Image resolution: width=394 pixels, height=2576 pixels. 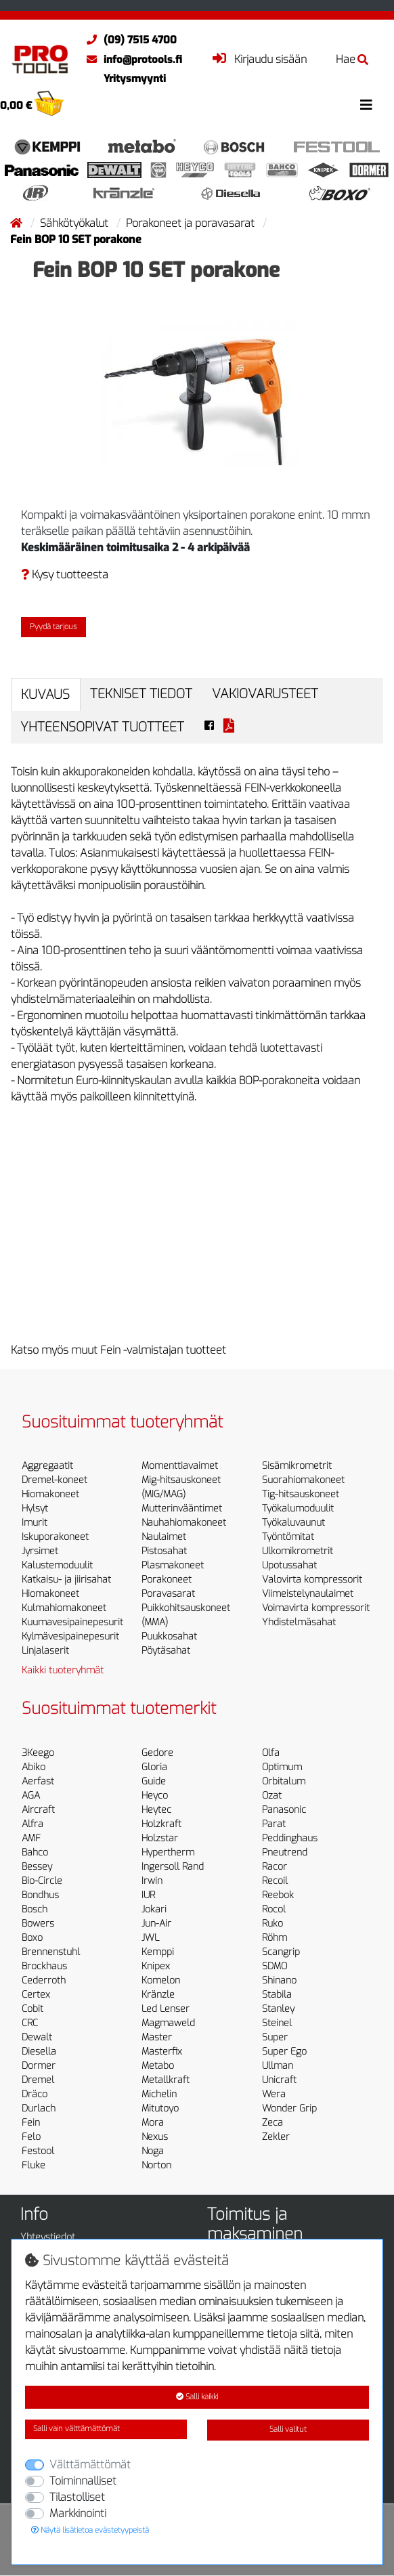 What do you see at coordinates (156, 2037) in the screenshot?
I see `Master` at bounding box center [156, 2037].